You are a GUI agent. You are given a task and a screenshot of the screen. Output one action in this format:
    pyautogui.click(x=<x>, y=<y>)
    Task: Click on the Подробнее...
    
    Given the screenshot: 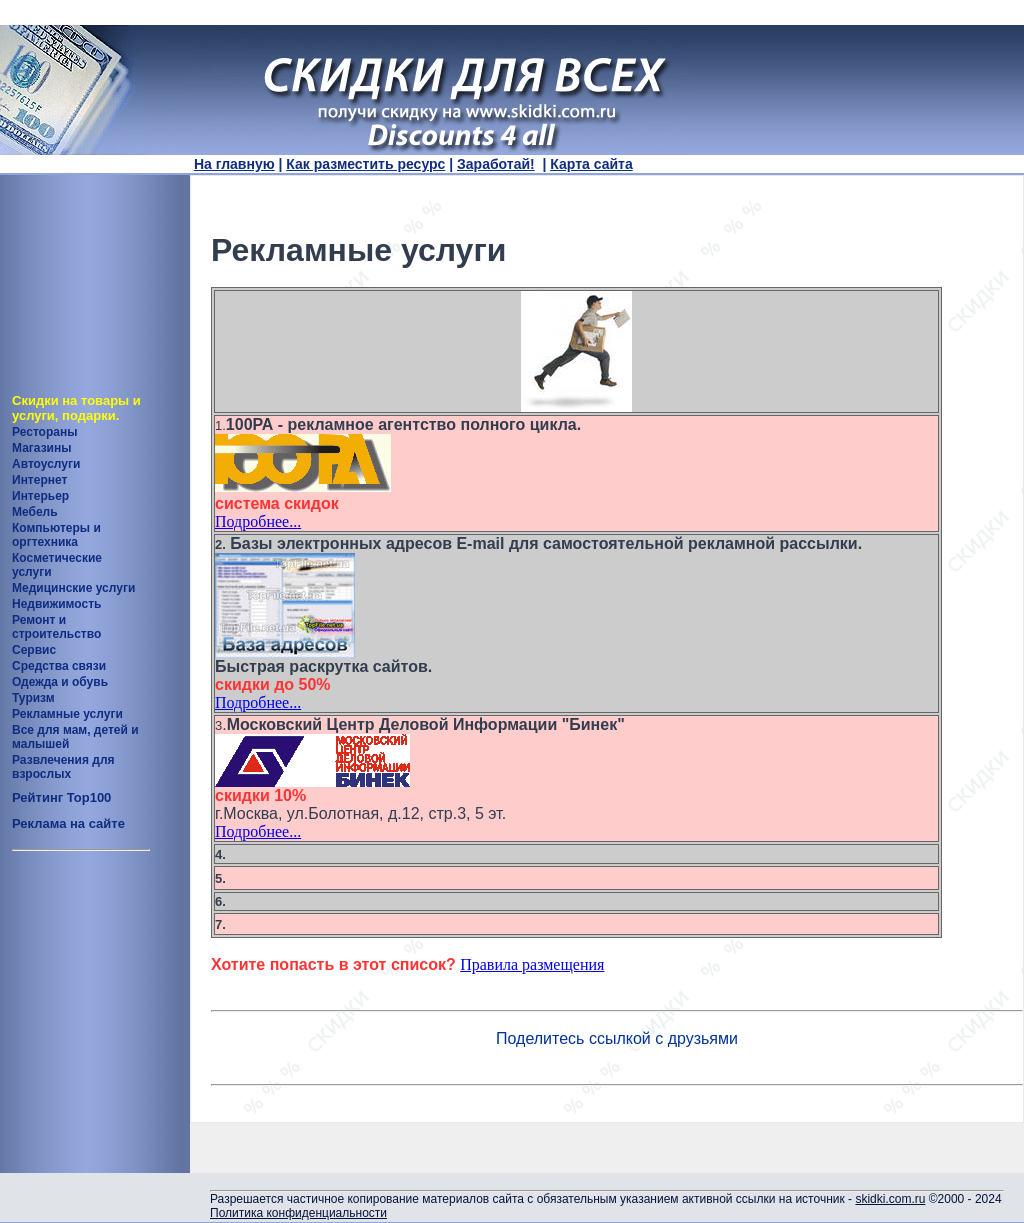 What is the action you would take?
    pyautogui.click(x=258, y=521)
    